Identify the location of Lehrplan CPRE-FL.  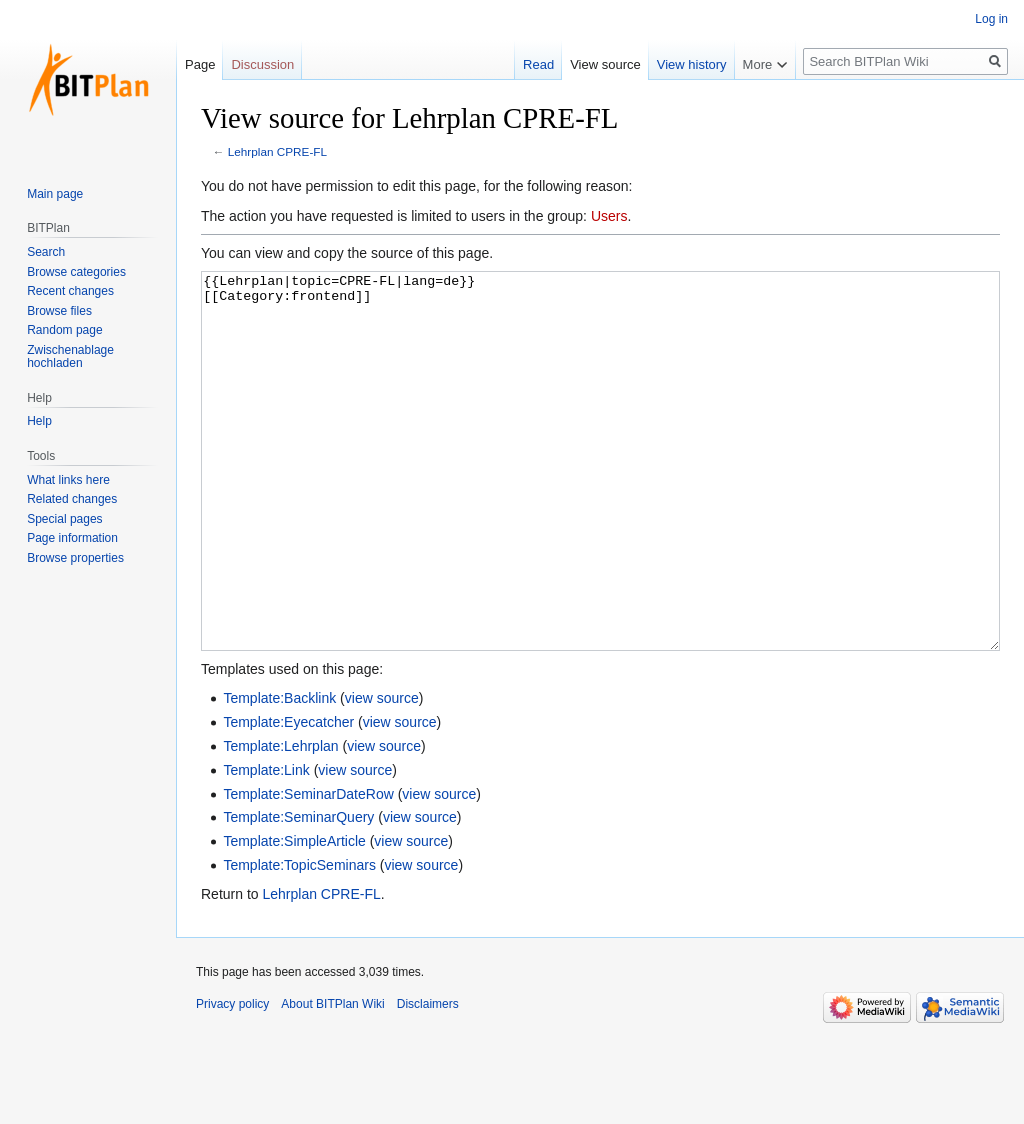
(277, 151).